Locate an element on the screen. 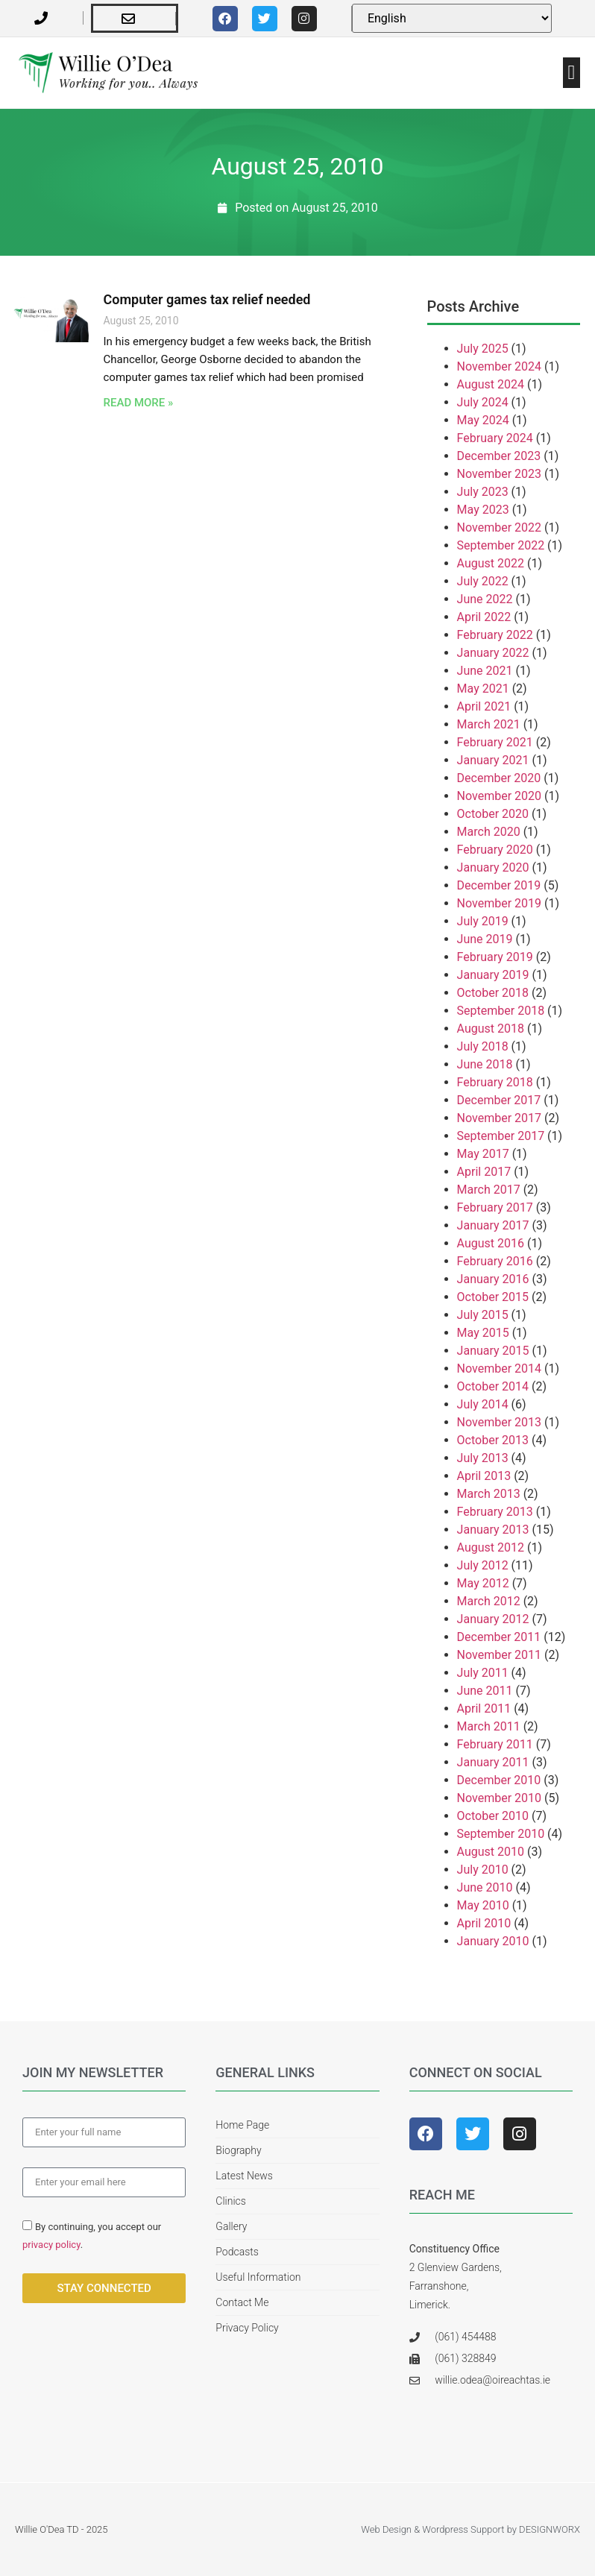  July 2012 is located at coordinates (483, 1565).